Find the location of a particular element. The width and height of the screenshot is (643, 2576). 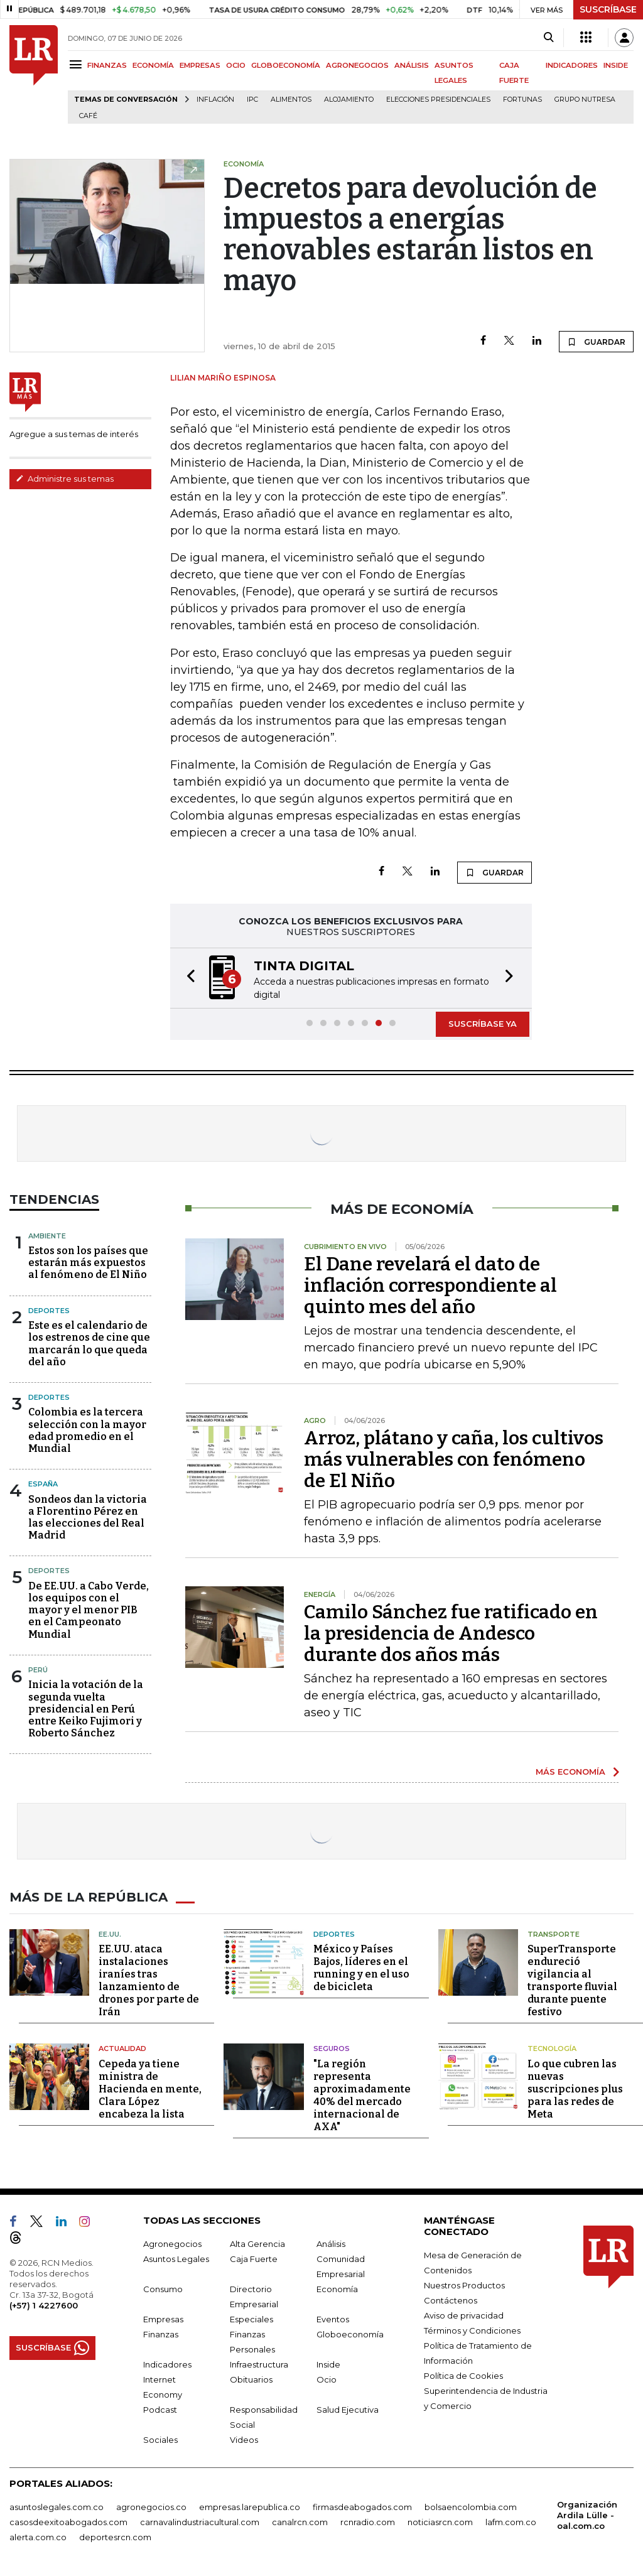

carnavalindustriacultural.com is located at coordinates (199, 2521).